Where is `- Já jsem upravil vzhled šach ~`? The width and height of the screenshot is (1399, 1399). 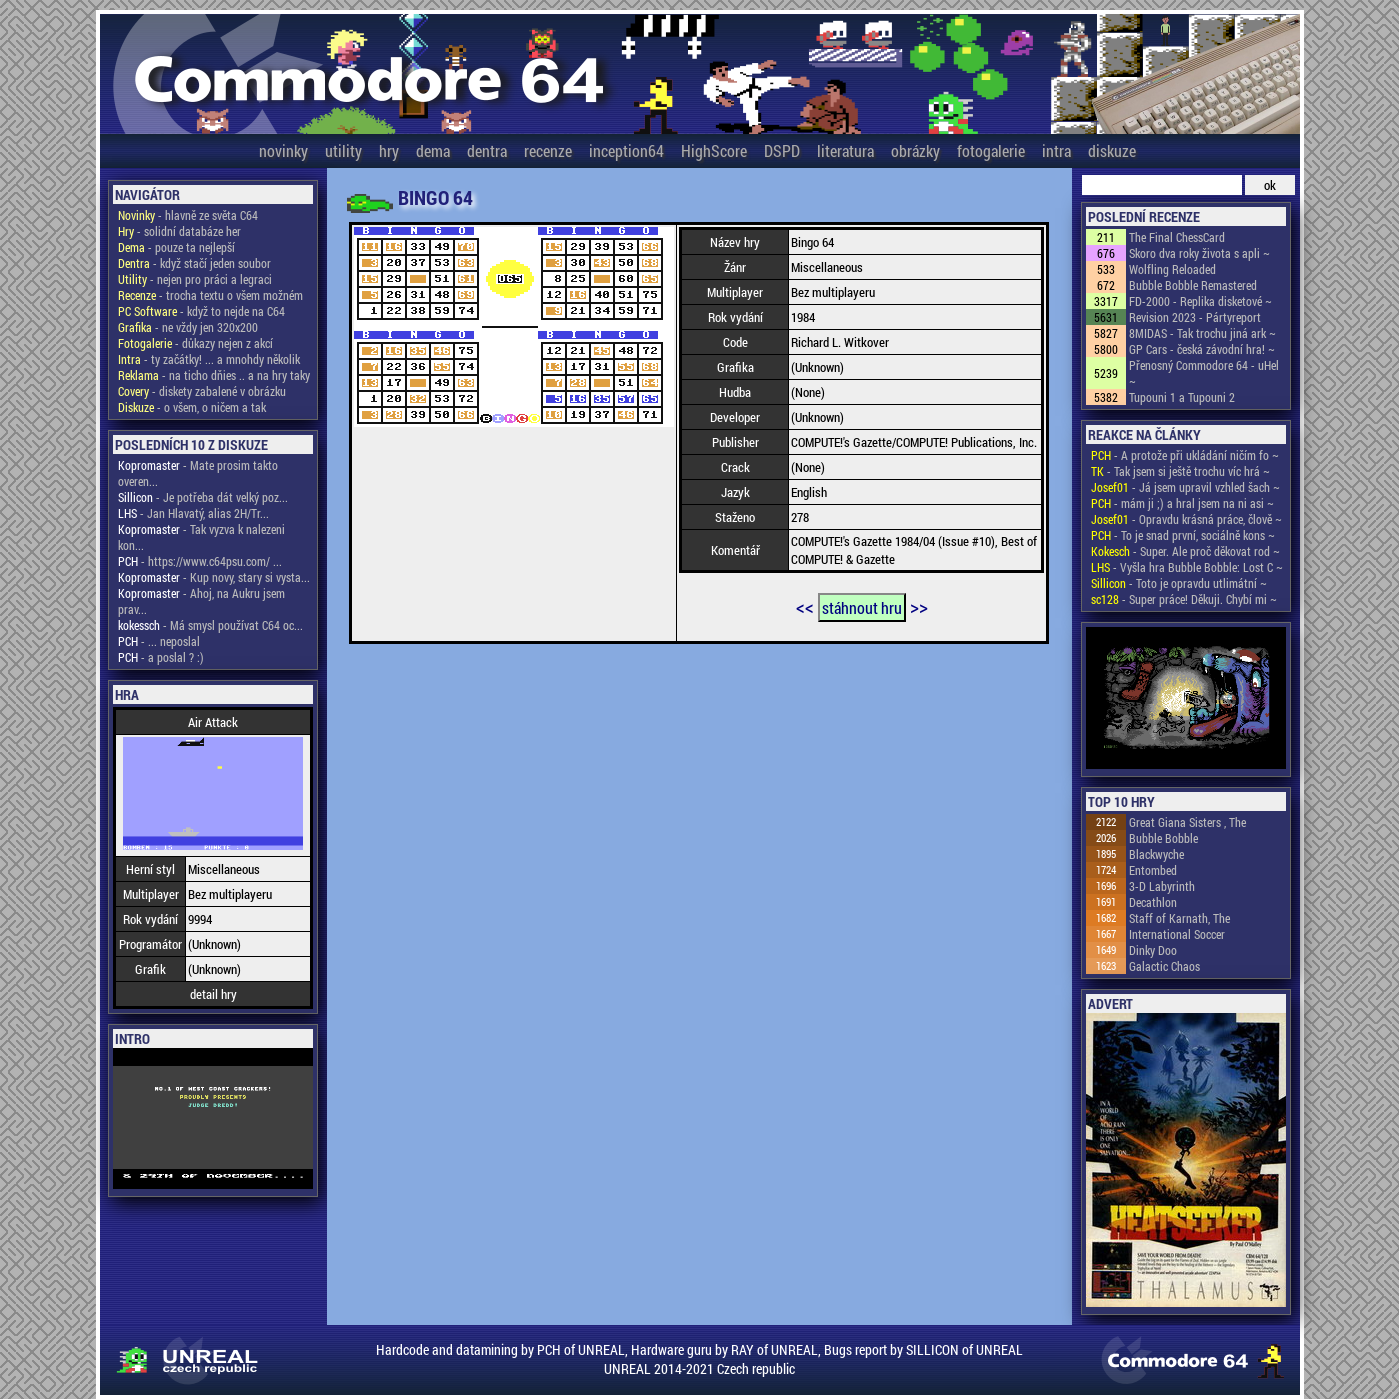
- Já jsem upravil vzhled šach ~ is located at coordinates (1185, 487).